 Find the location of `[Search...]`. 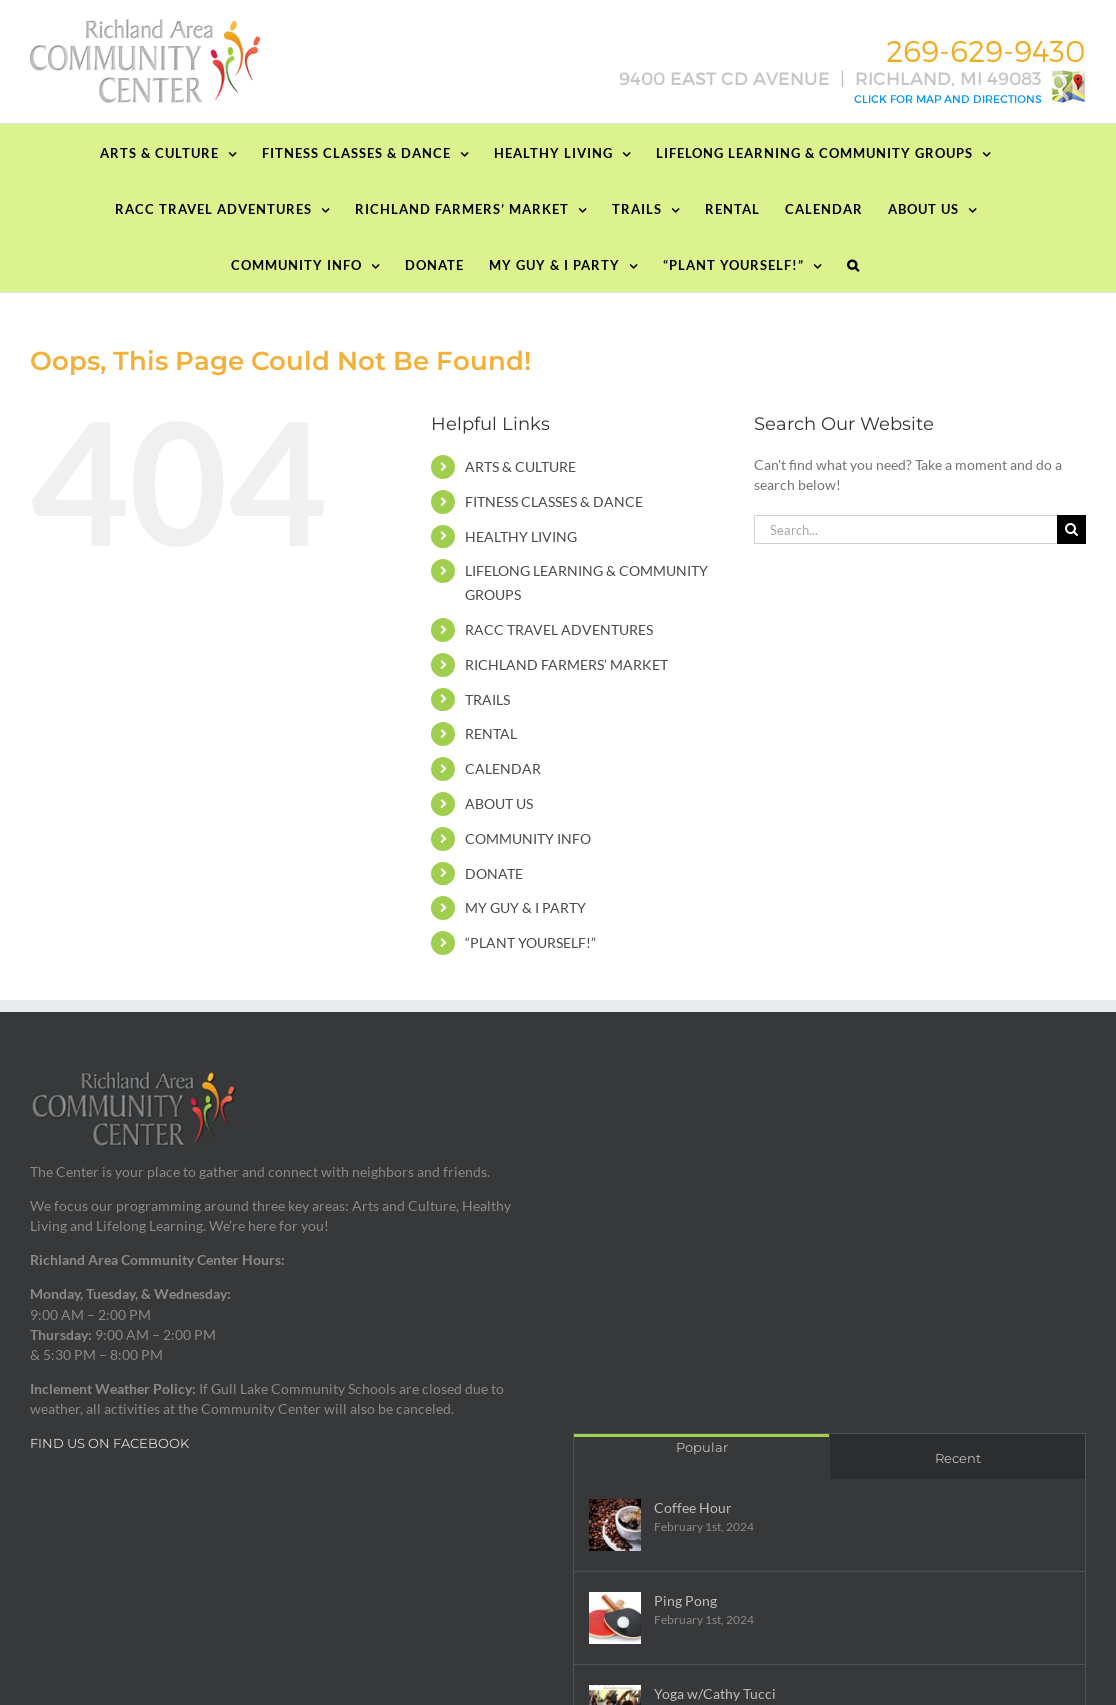

[Search...] is located at coordinates (905, 529).